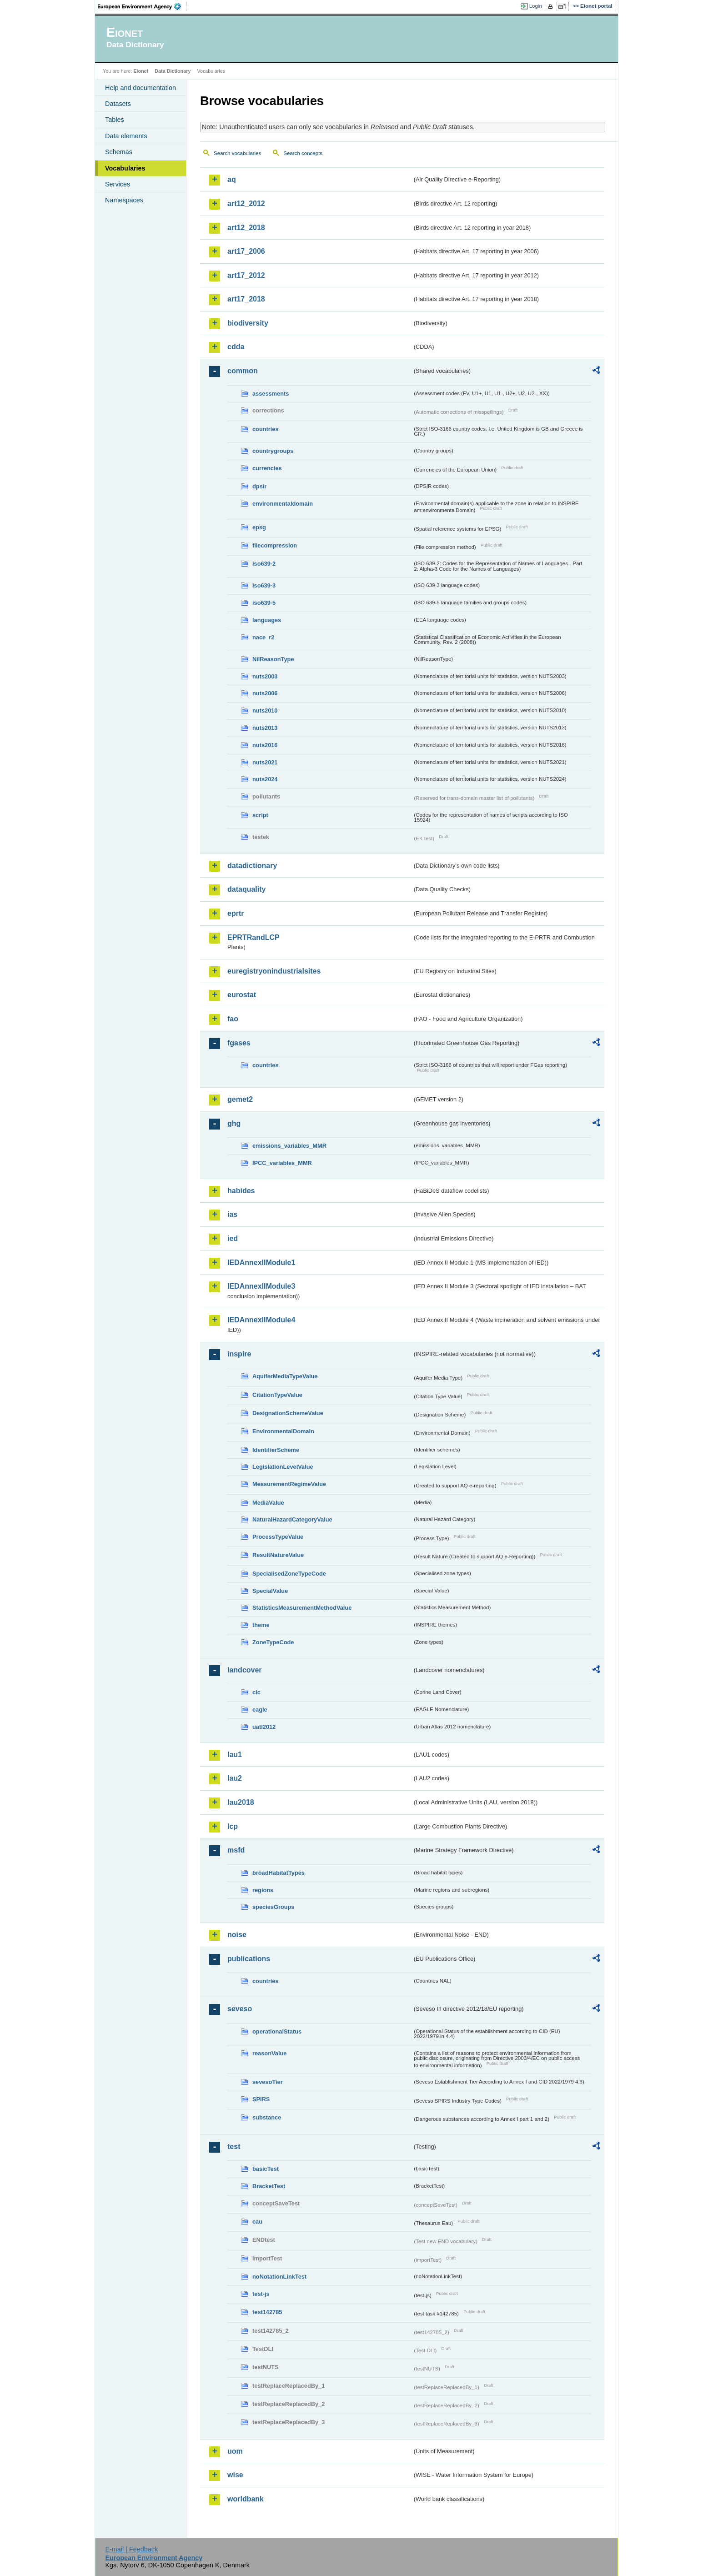 The image size is (713, 2576). Describe the element at coordinates (239, 1354) in the screenshot. I see `inspire` at that location.